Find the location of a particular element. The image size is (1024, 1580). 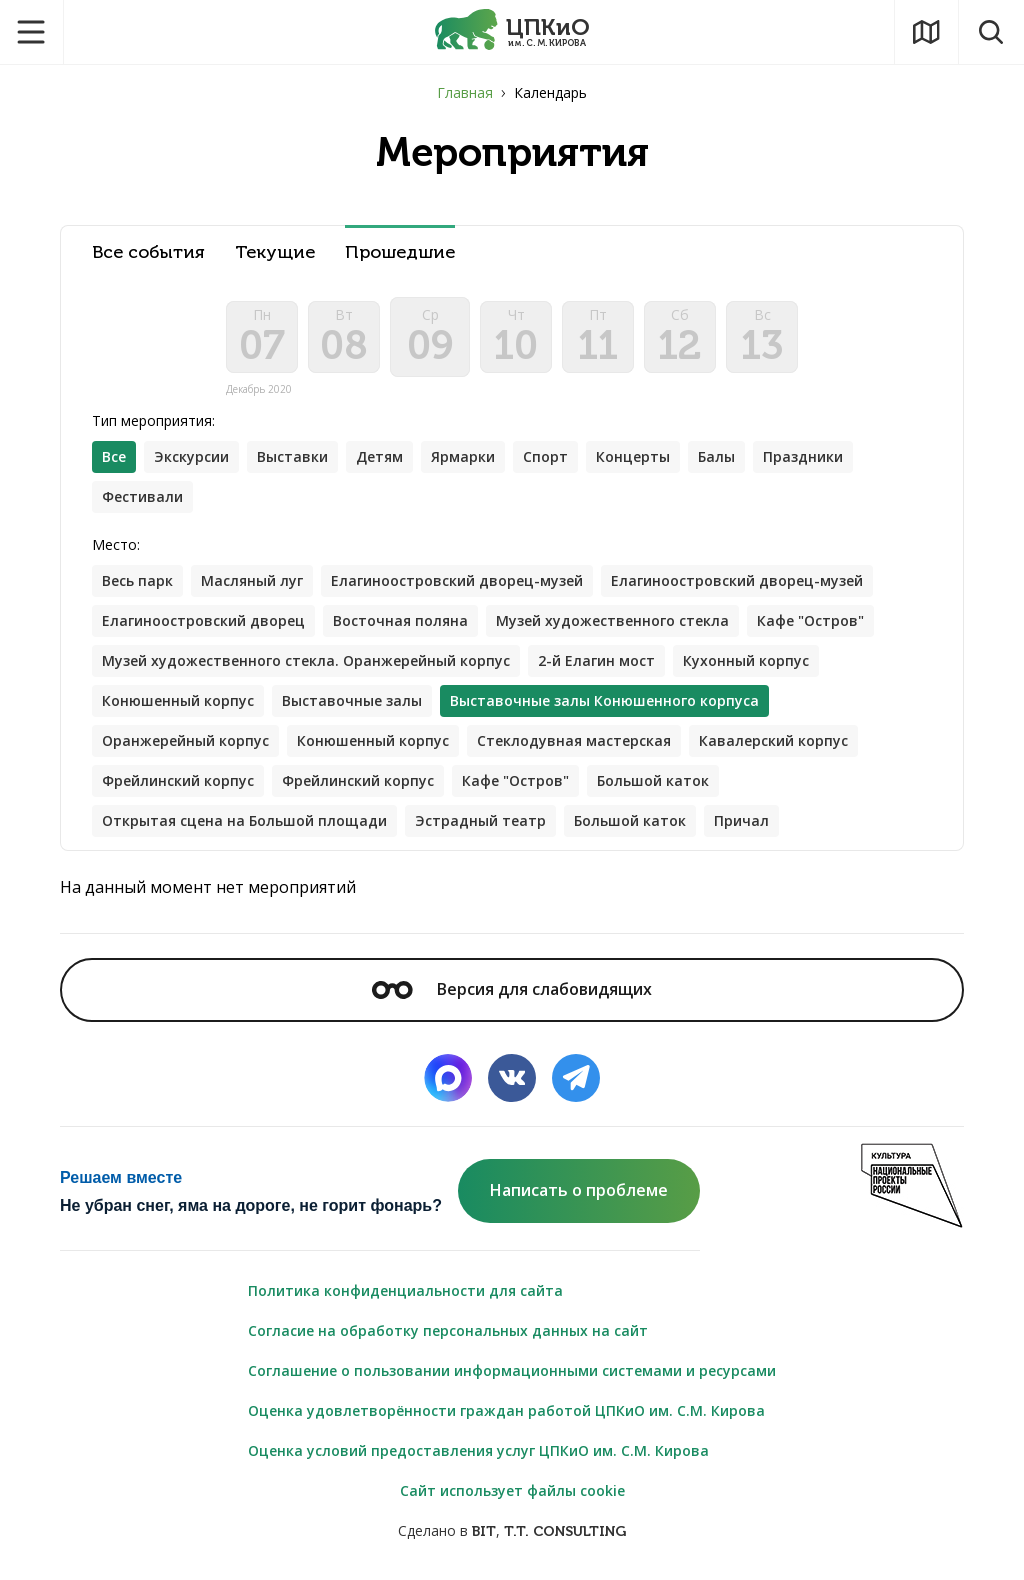

Детям is located at coordinates (379, 456).